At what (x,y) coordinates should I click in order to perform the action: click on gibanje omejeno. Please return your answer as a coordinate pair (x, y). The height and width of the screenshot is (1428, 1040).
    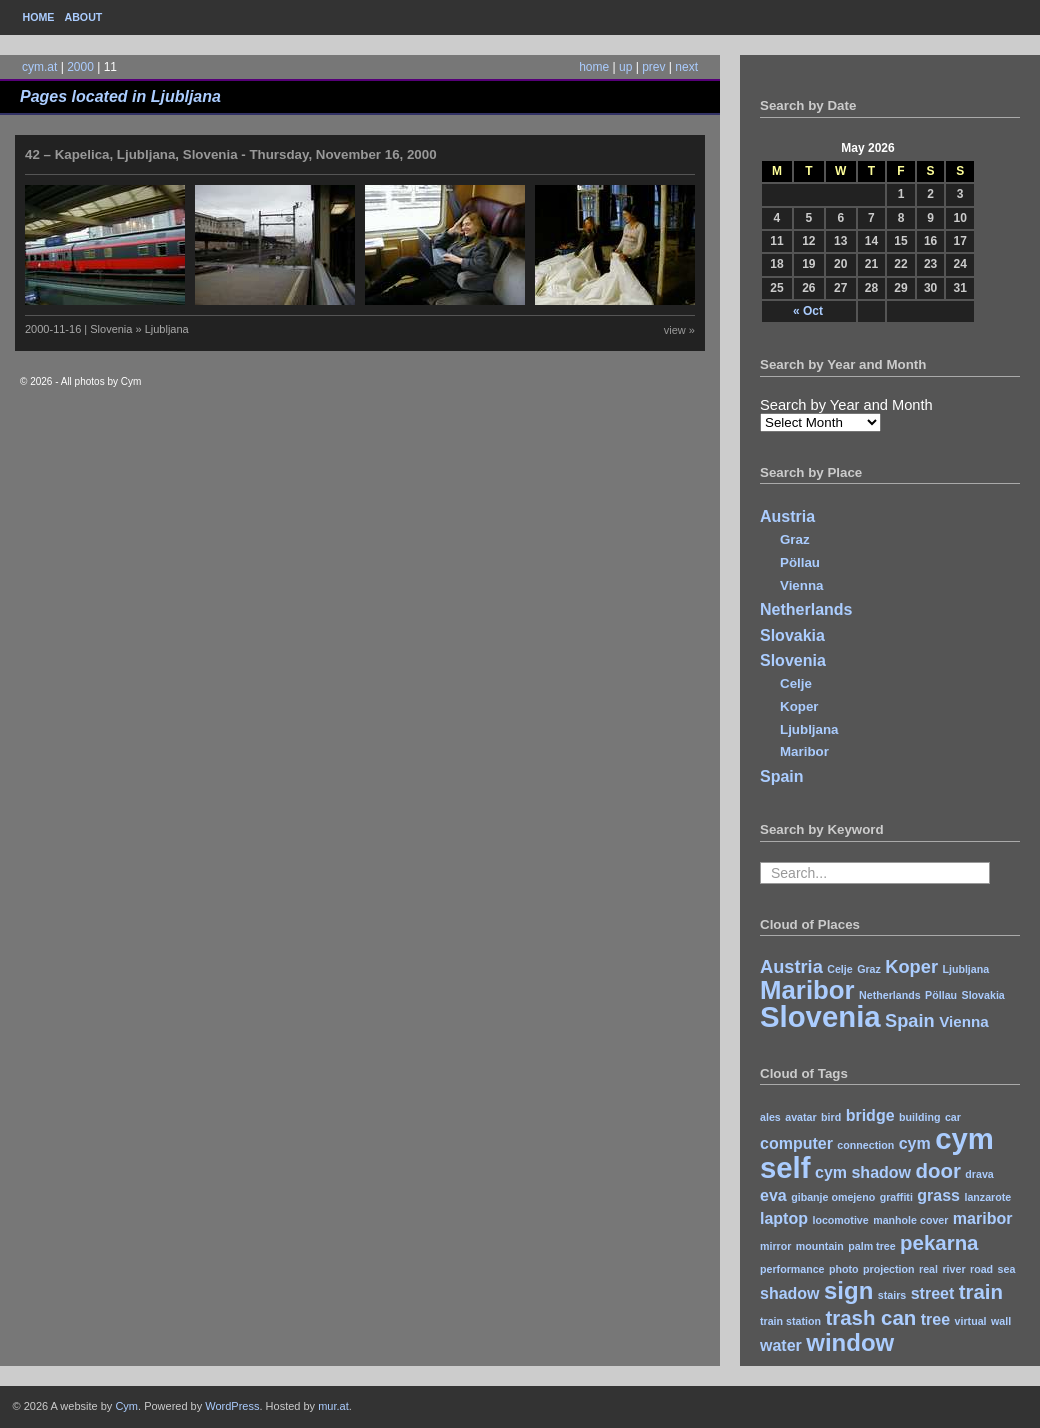
    Looking at the image, I should click on (833, 1197).